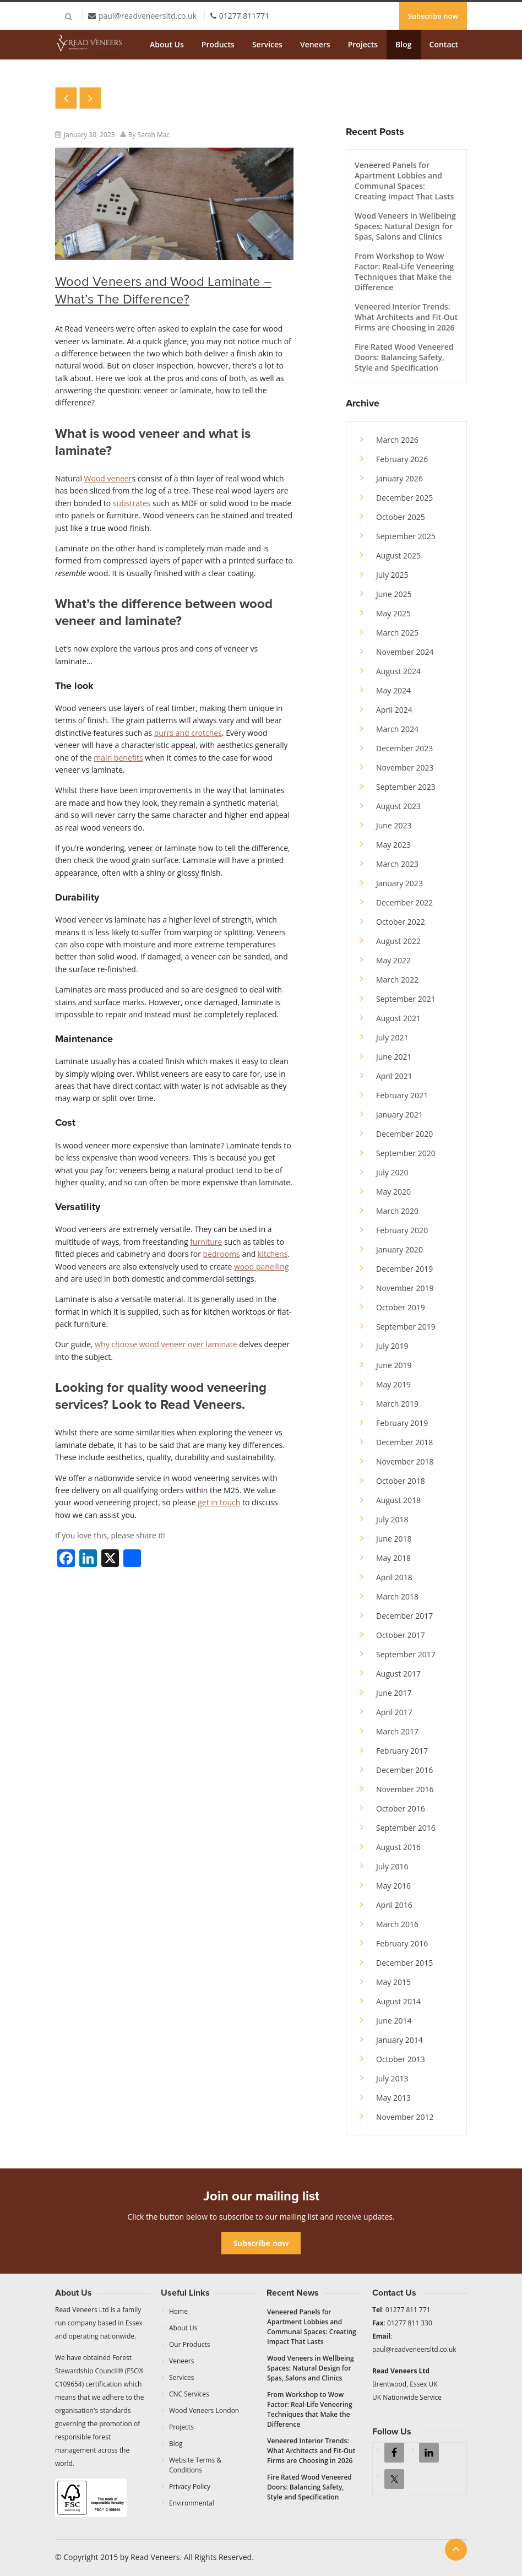 The image size is (522, 2576). What do you see at coordinates (188, 733) in the screenshot?
I see `burrs and crotches` at bounding box center [188, 733].